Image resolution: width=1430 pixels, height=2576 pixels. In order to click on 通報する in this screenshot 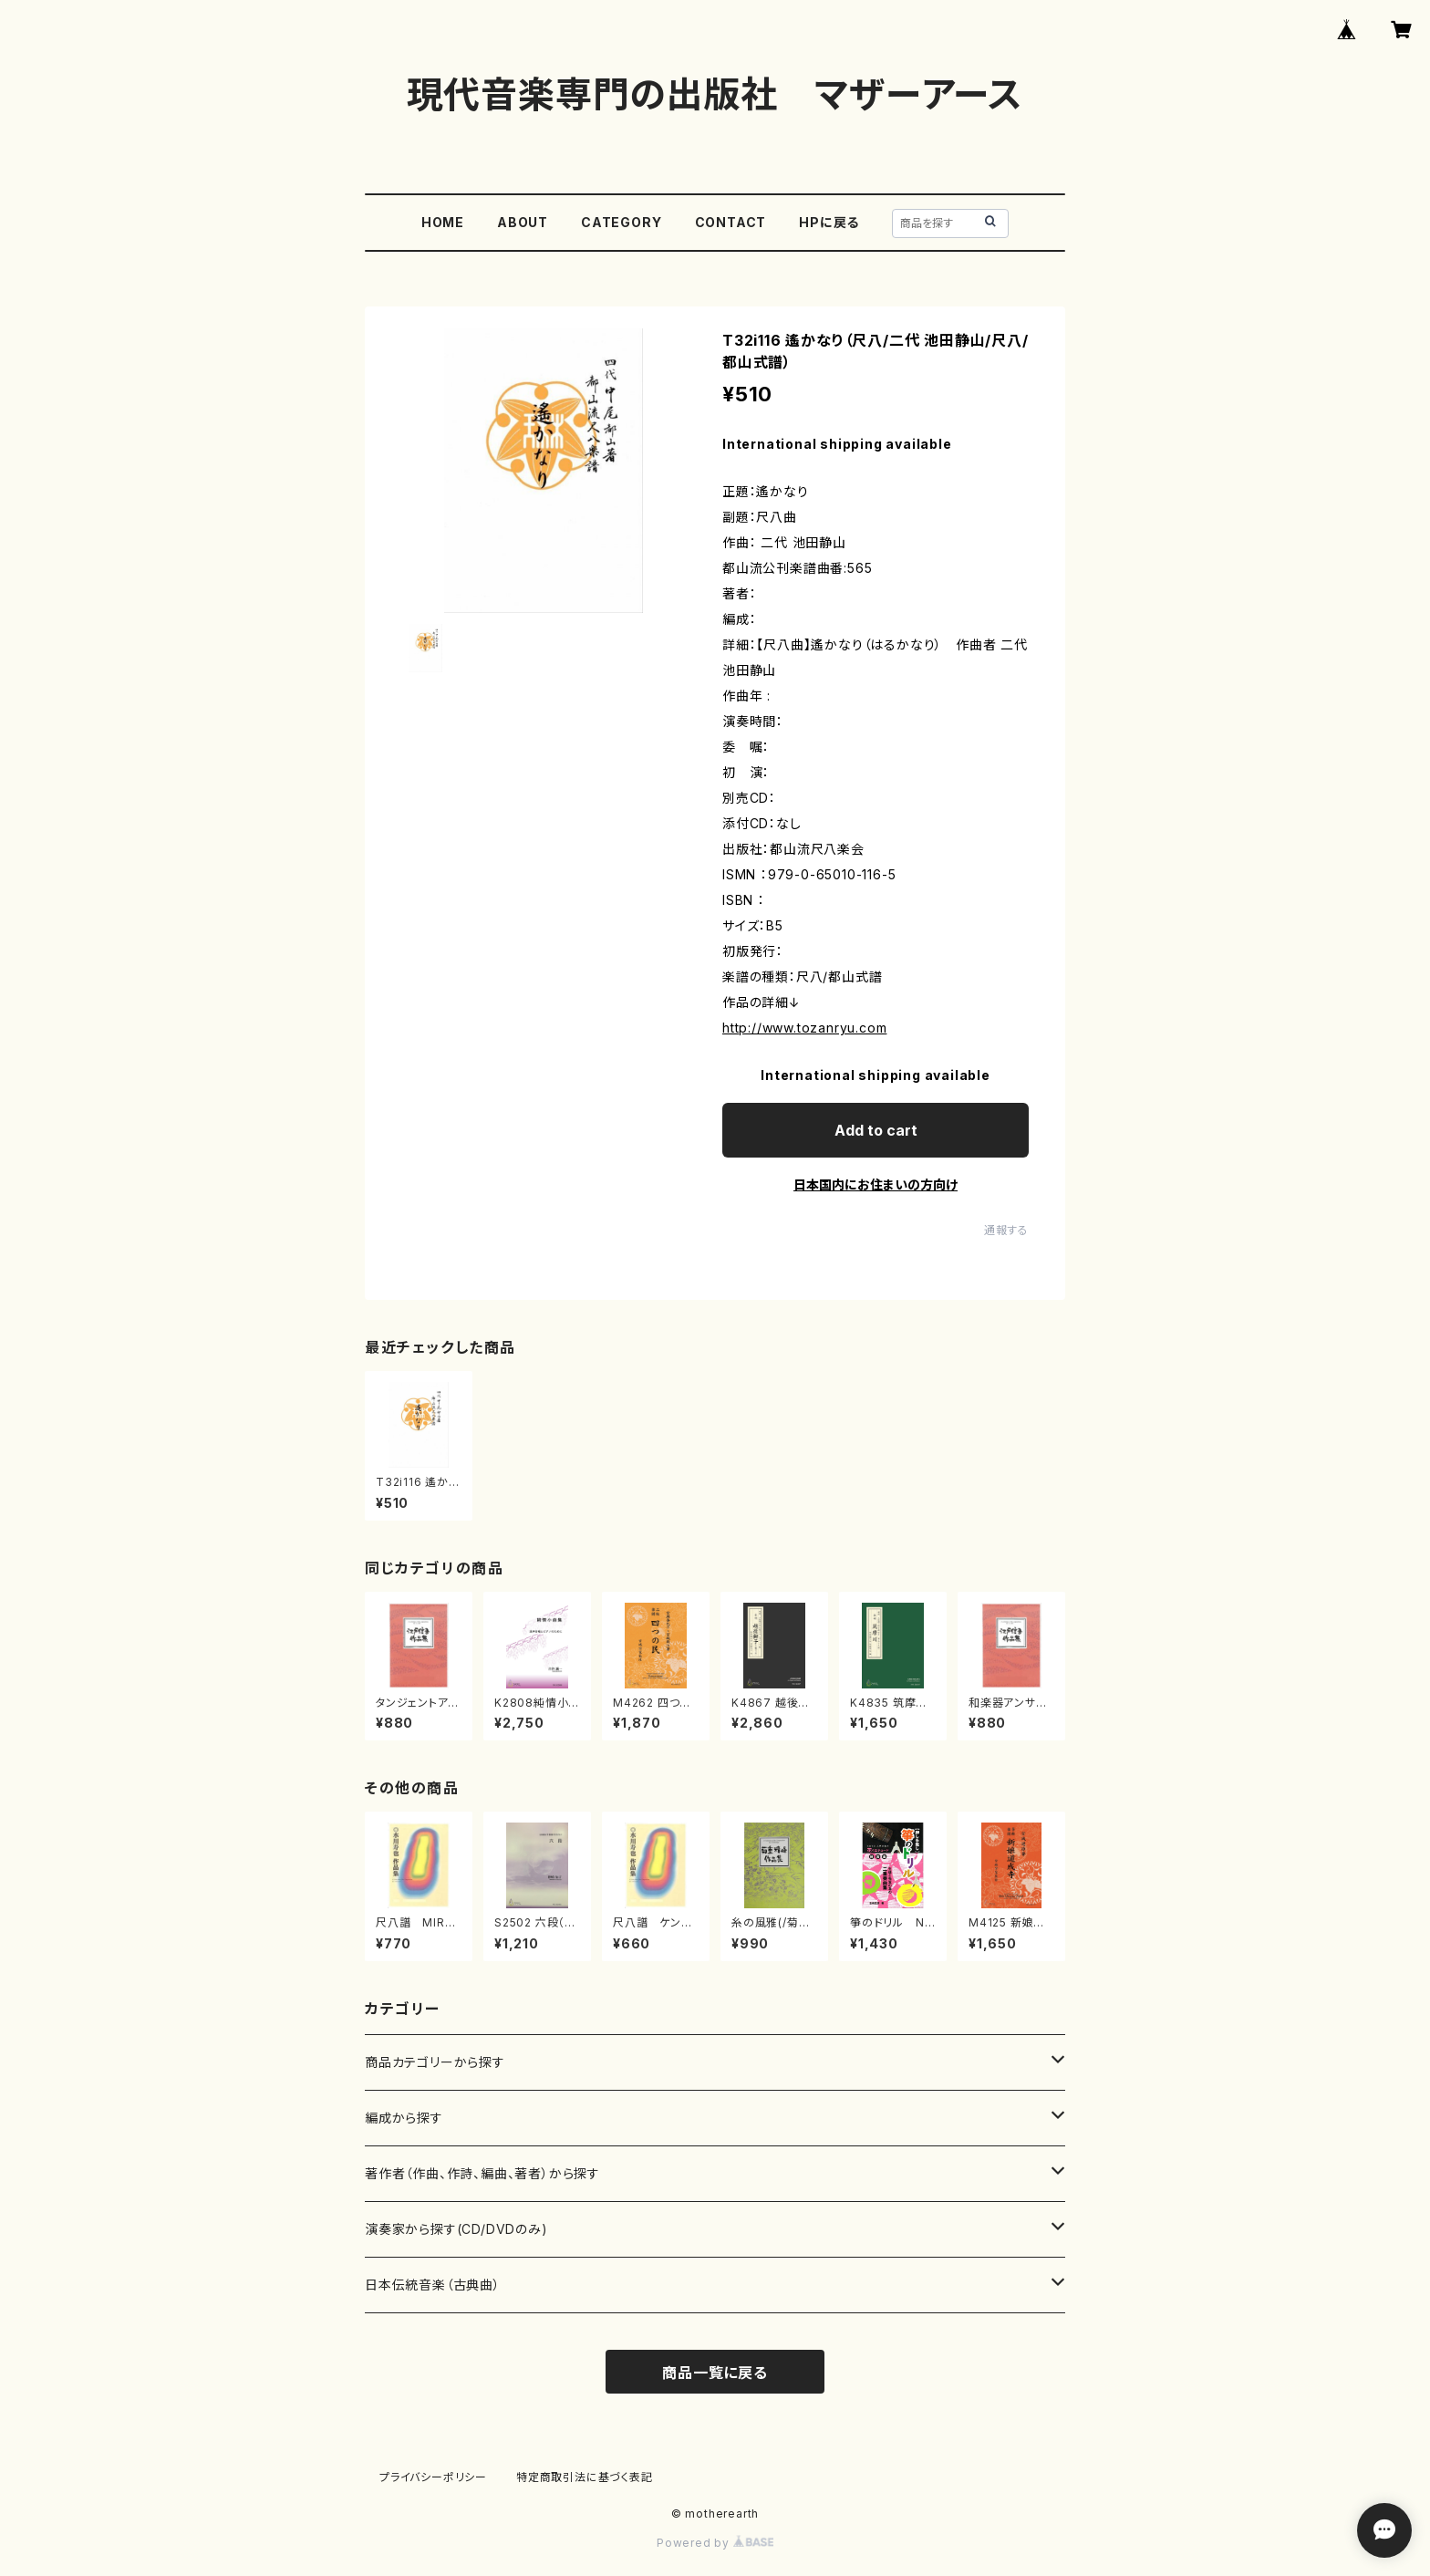, I will do `click(1006, 1230)`.